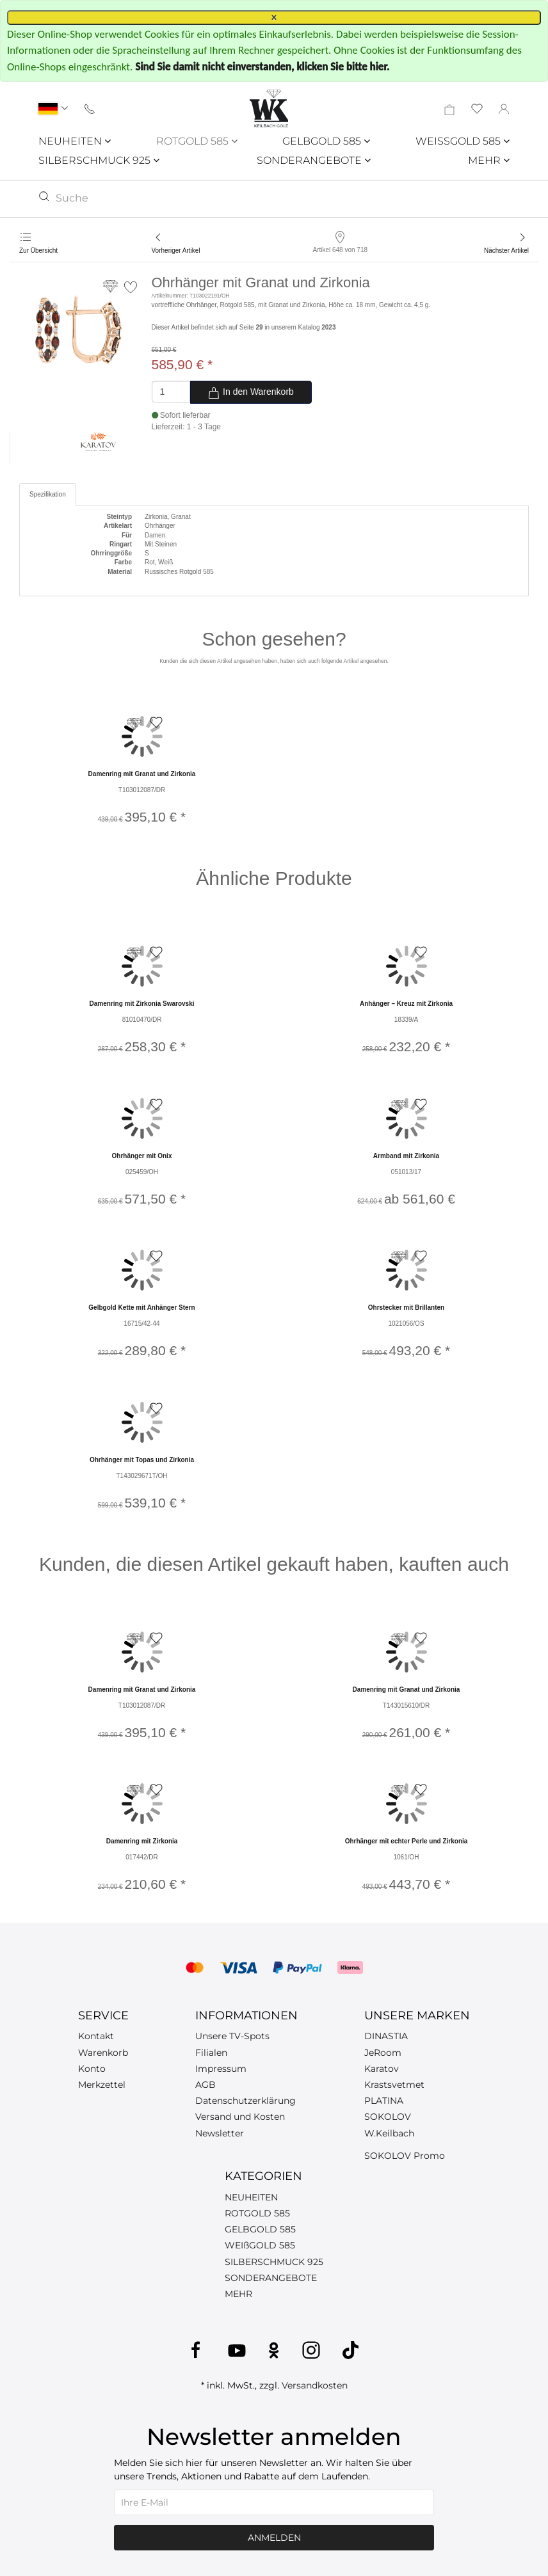 Image resolution: width=548 pixels, height=2576 pixels. I want to click on SILBERSCHMUCK 925, so click(98, 160).